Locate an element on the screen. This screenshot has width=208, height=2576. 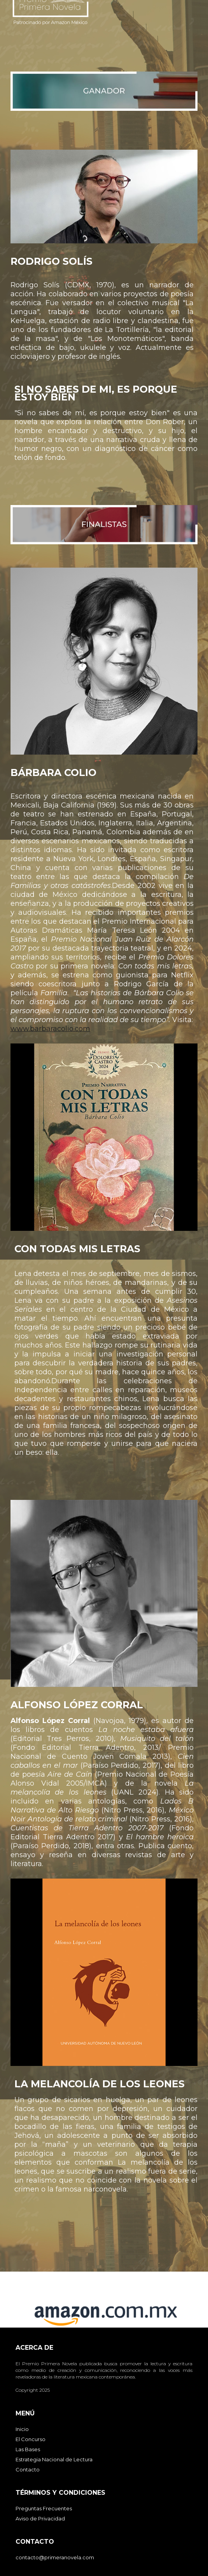
contacto@primeranovela.com is located at coordinates (55, 2557).